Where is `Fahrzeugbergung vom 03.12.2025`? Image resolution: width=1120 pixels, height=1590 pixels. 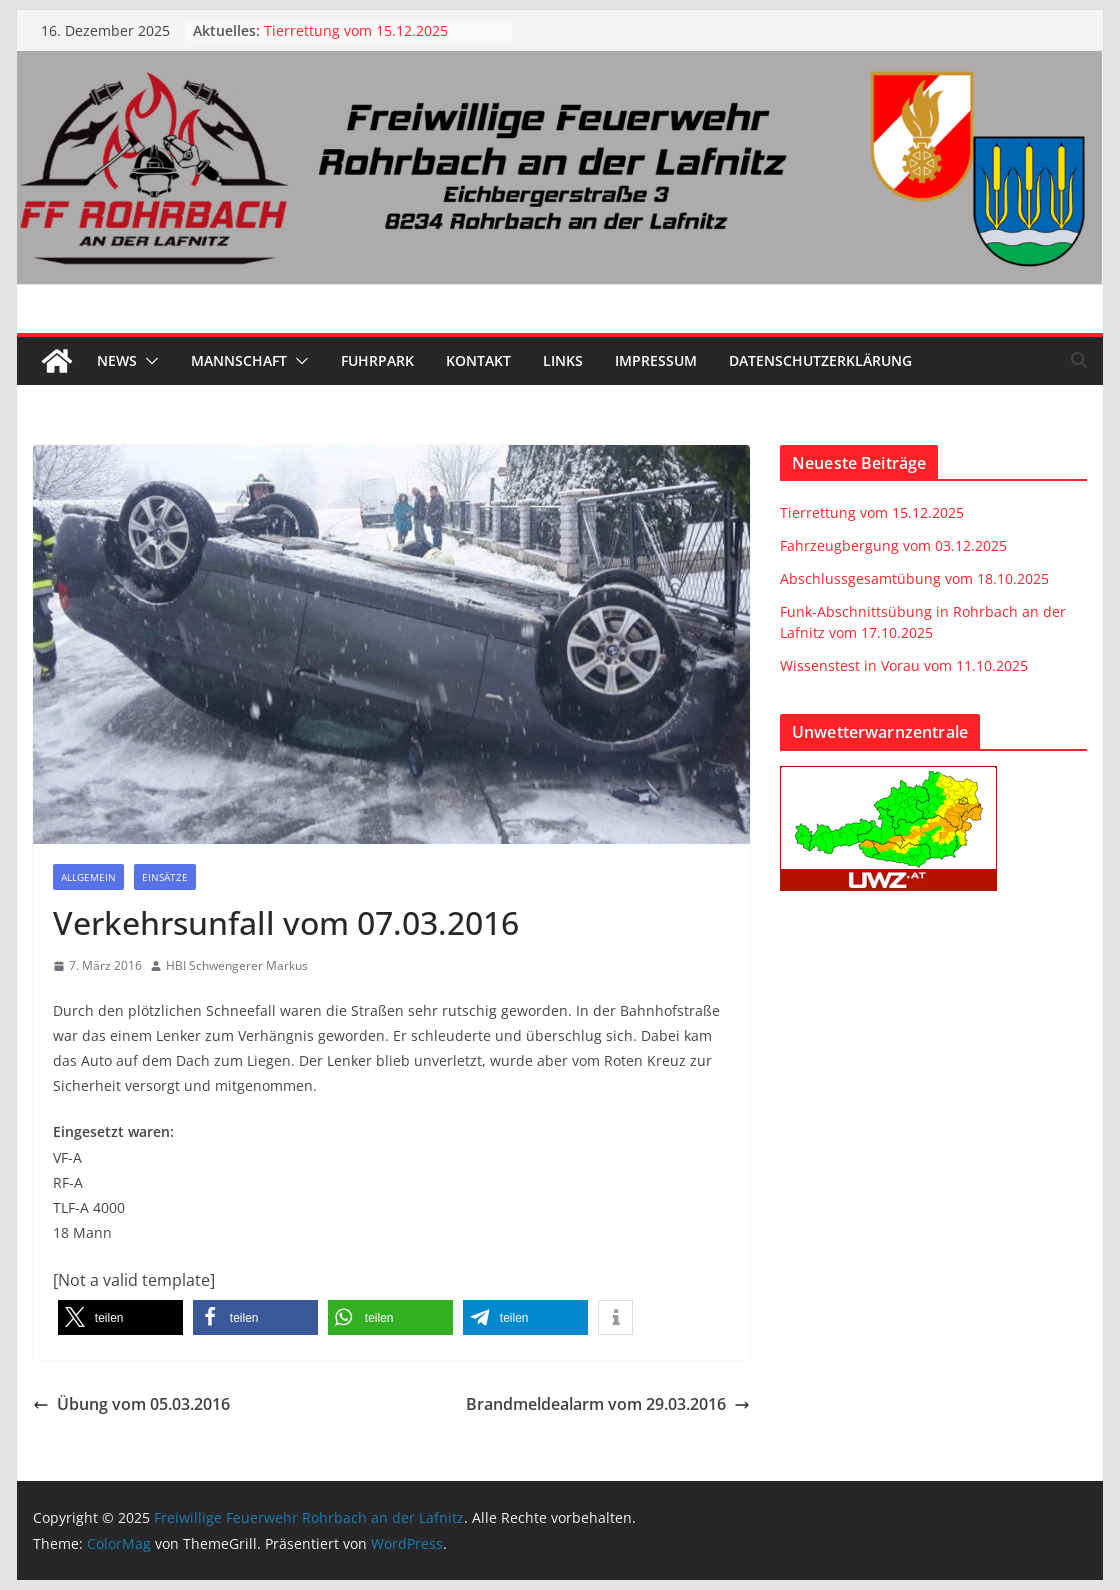
Fahrzeugbergung vom 03.12.2025 is located at coordinates (893, 545).